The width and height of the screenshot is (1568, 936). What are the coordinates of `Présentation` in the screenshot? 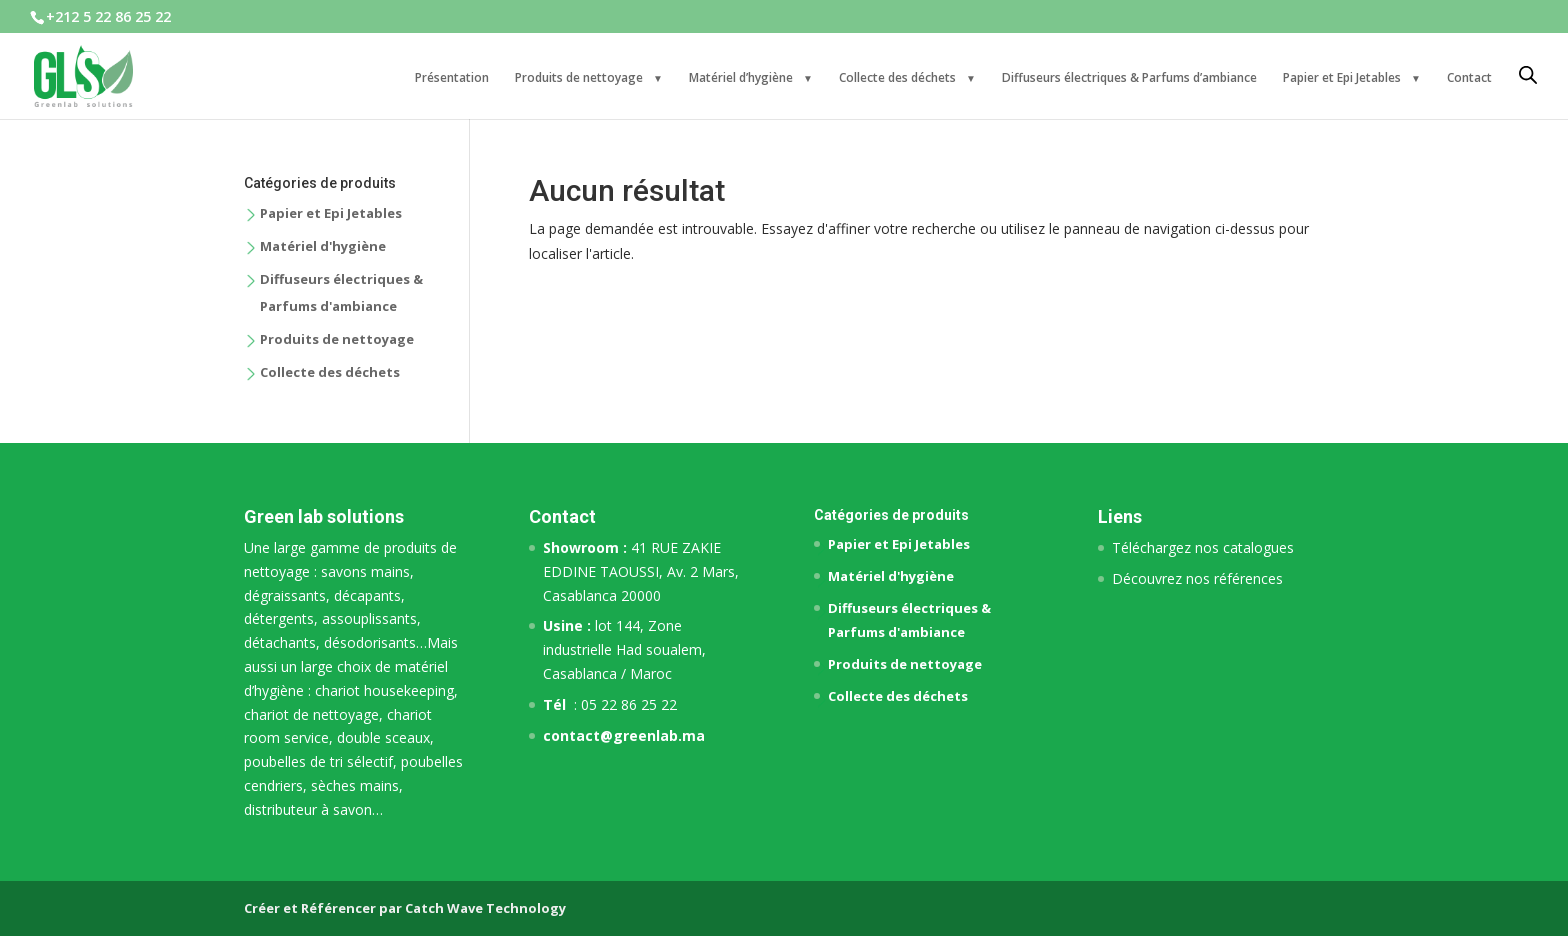 It's located at (452, 78).